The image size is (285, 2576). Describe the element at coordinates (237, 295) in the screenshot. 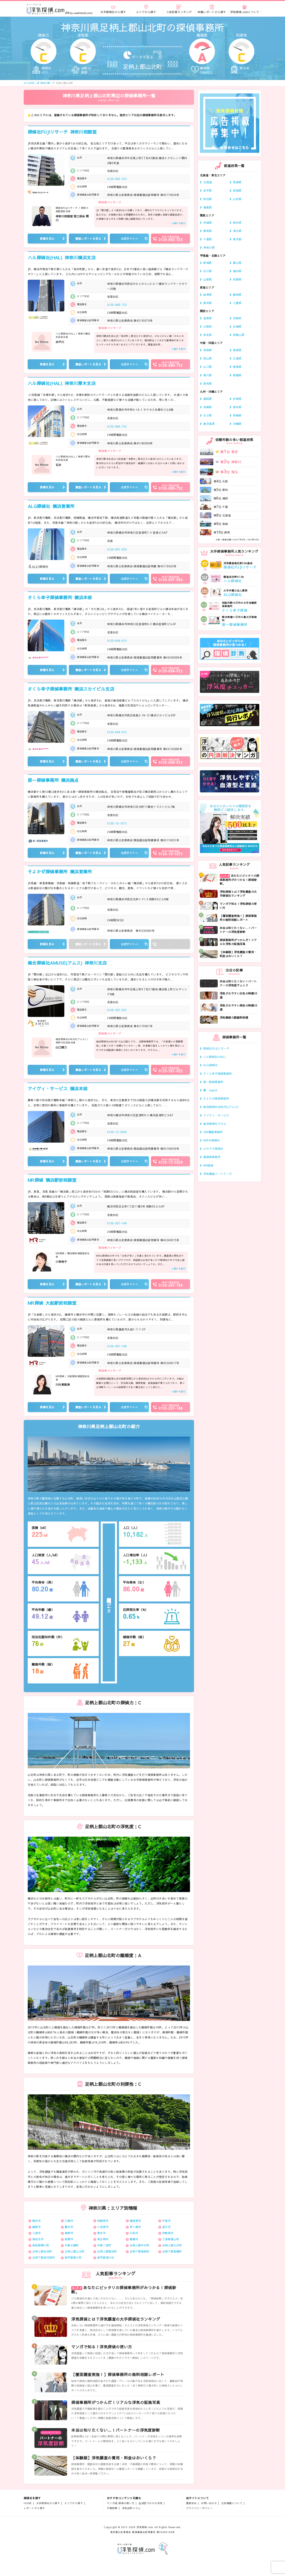

I see `静岡県` at that location.